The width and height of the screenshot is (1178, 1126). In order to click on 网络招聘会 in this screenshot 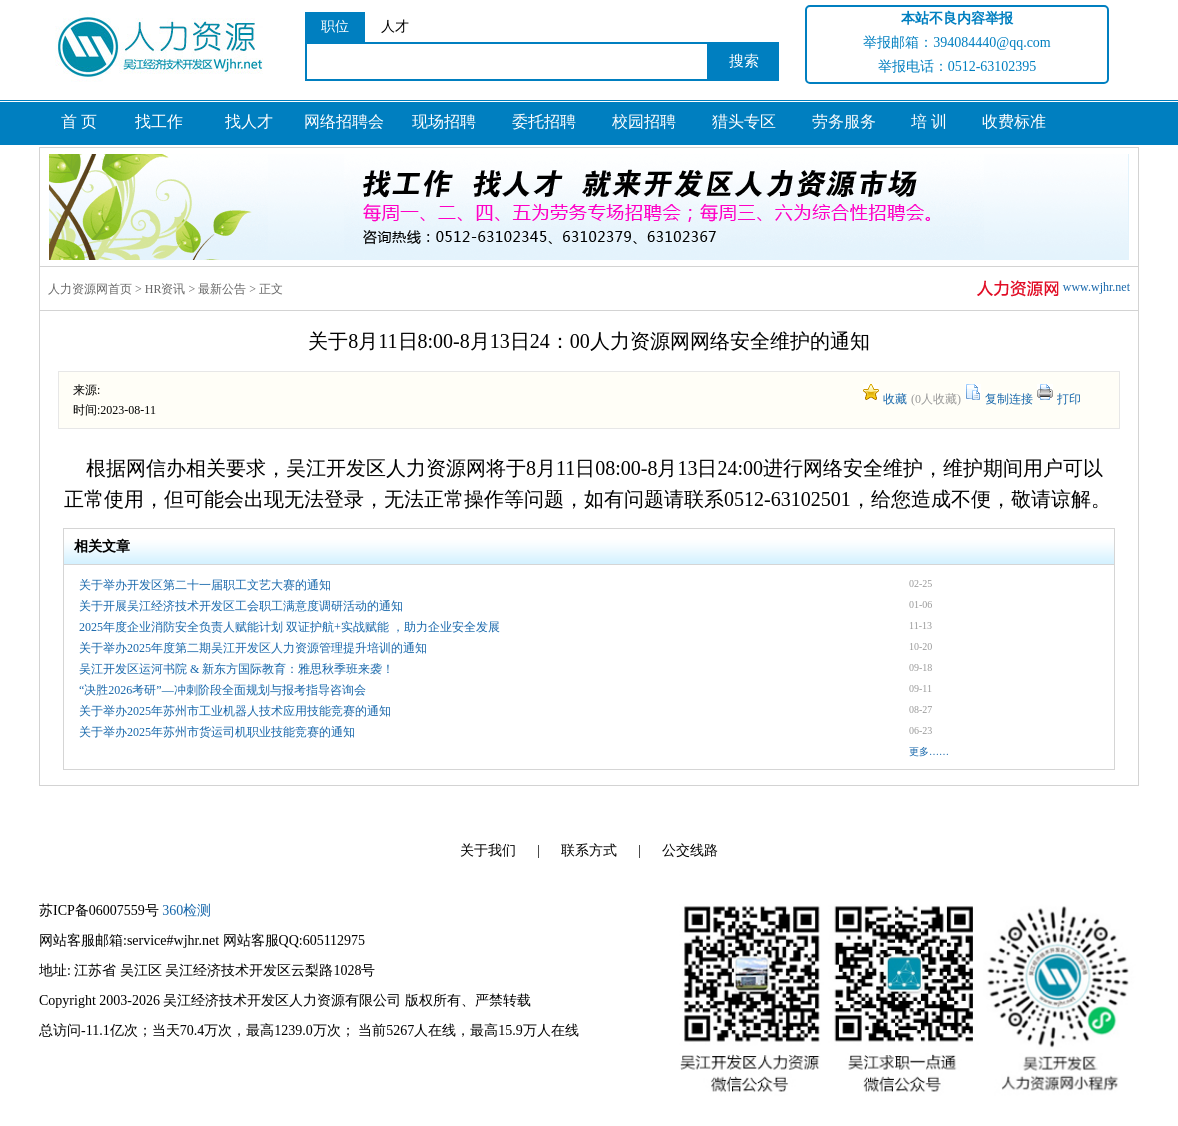, I will do `click(344, 121)`.